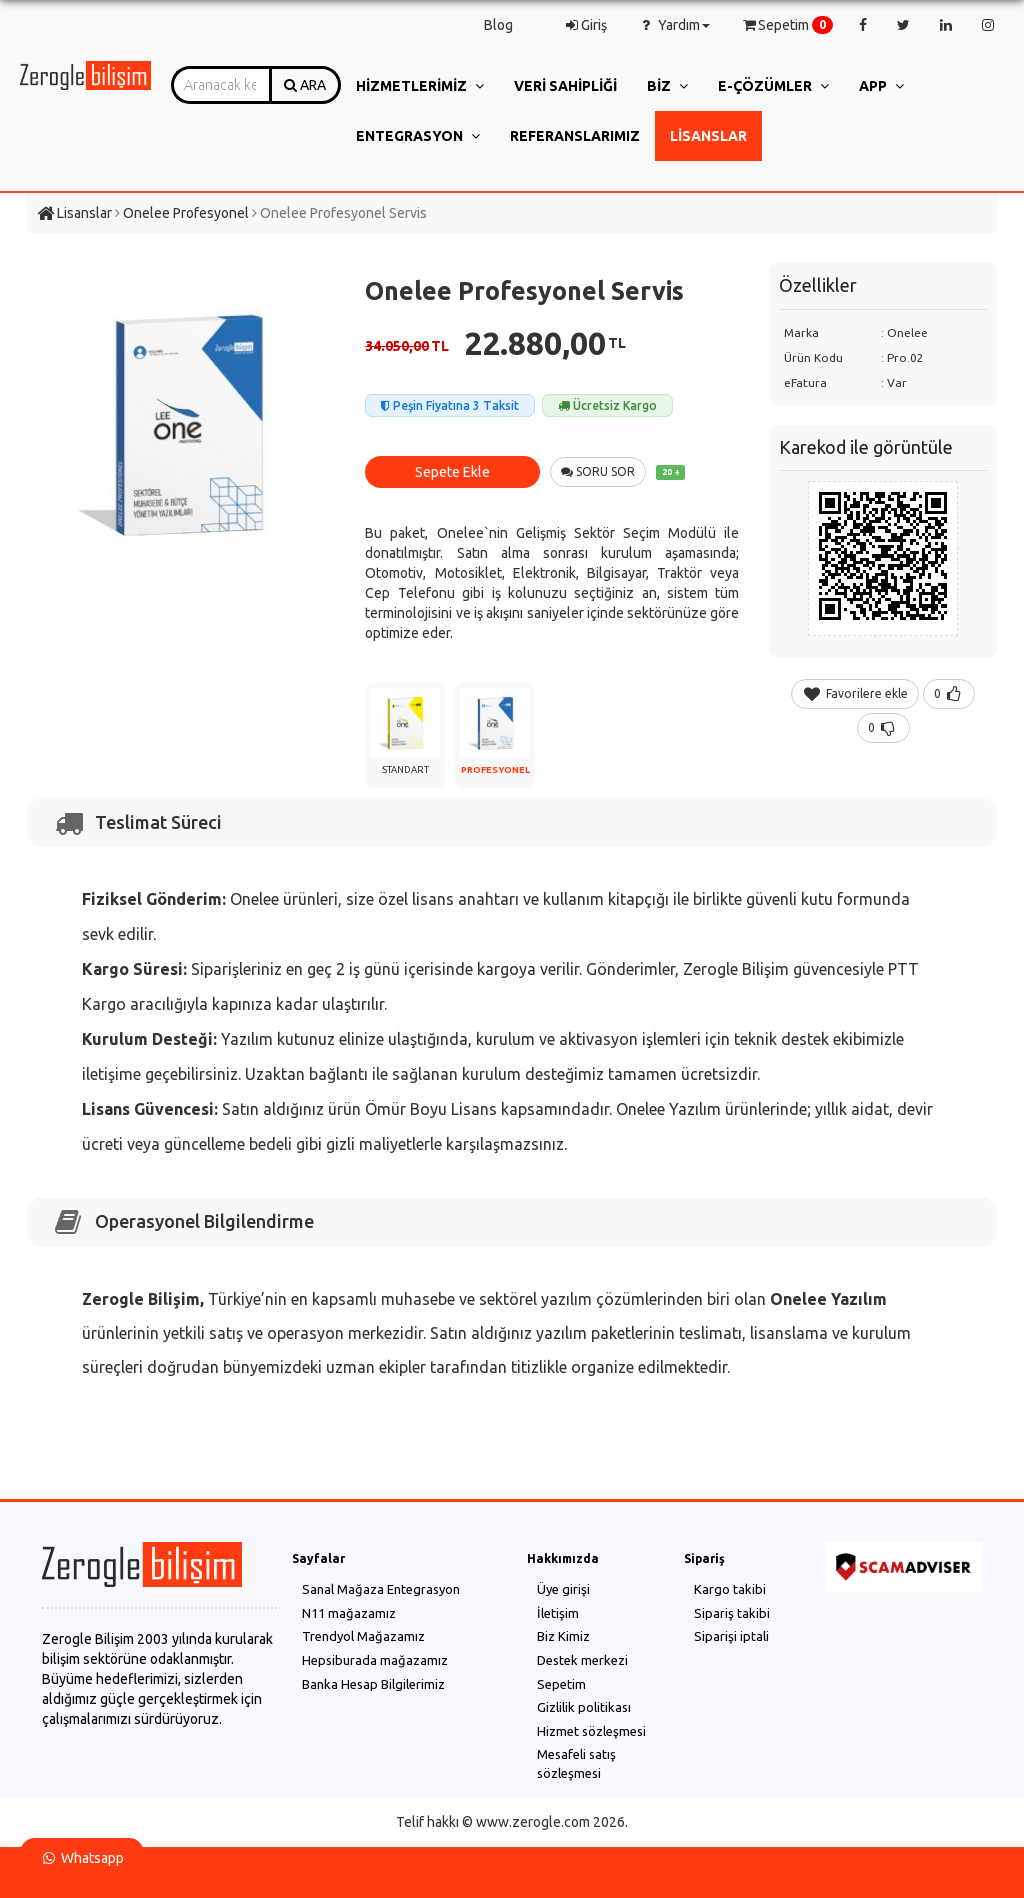 The image size is (1024, 1898). What do you see at coordinates (903, 25) in the screenshot?
I see `[twitter]` at bounding box center [903, 25].